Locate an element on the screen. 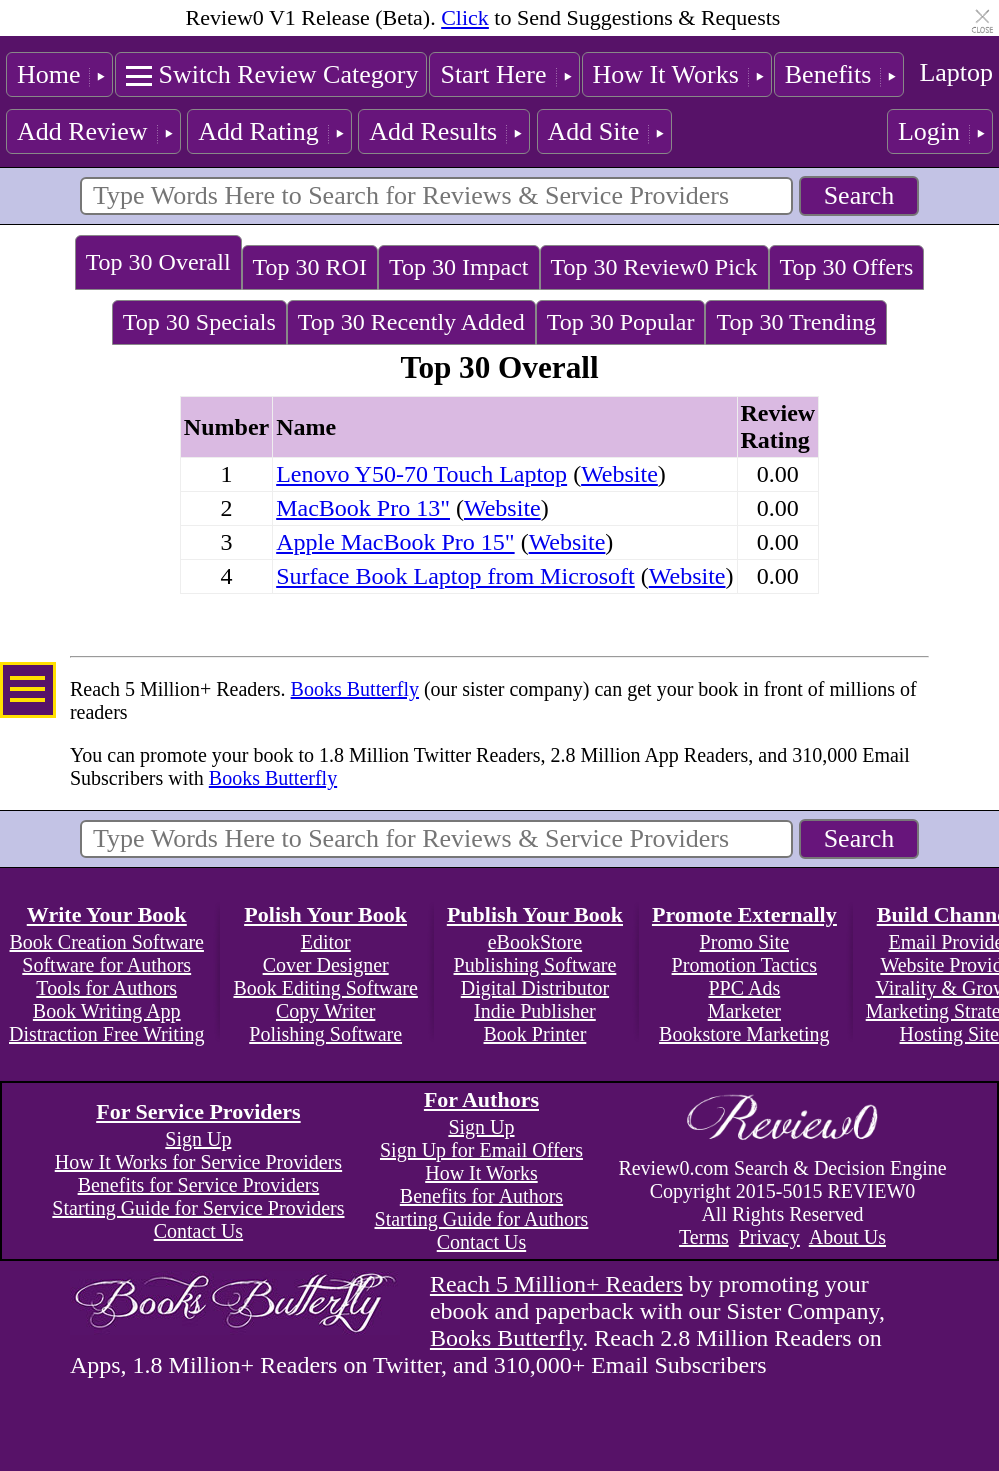  Digital Distributor is located at coordinates (535, 988).